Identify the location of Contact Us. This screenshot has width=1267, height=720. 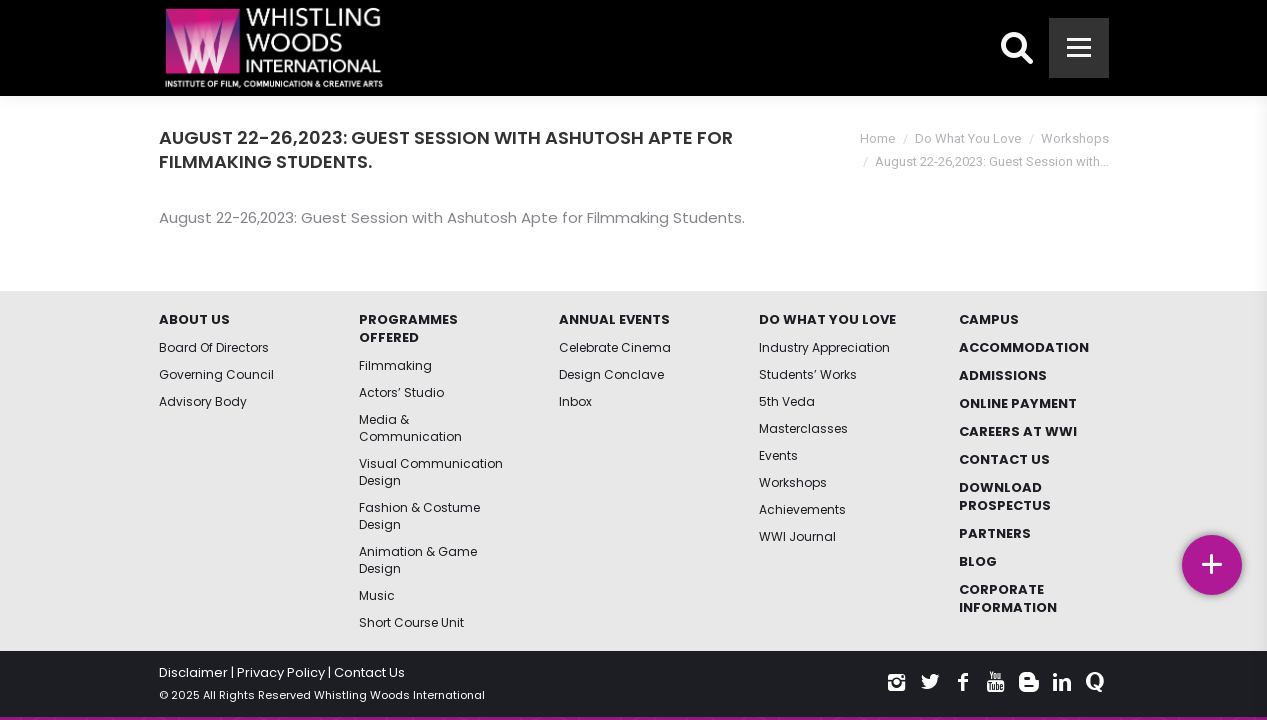
(369, 672).